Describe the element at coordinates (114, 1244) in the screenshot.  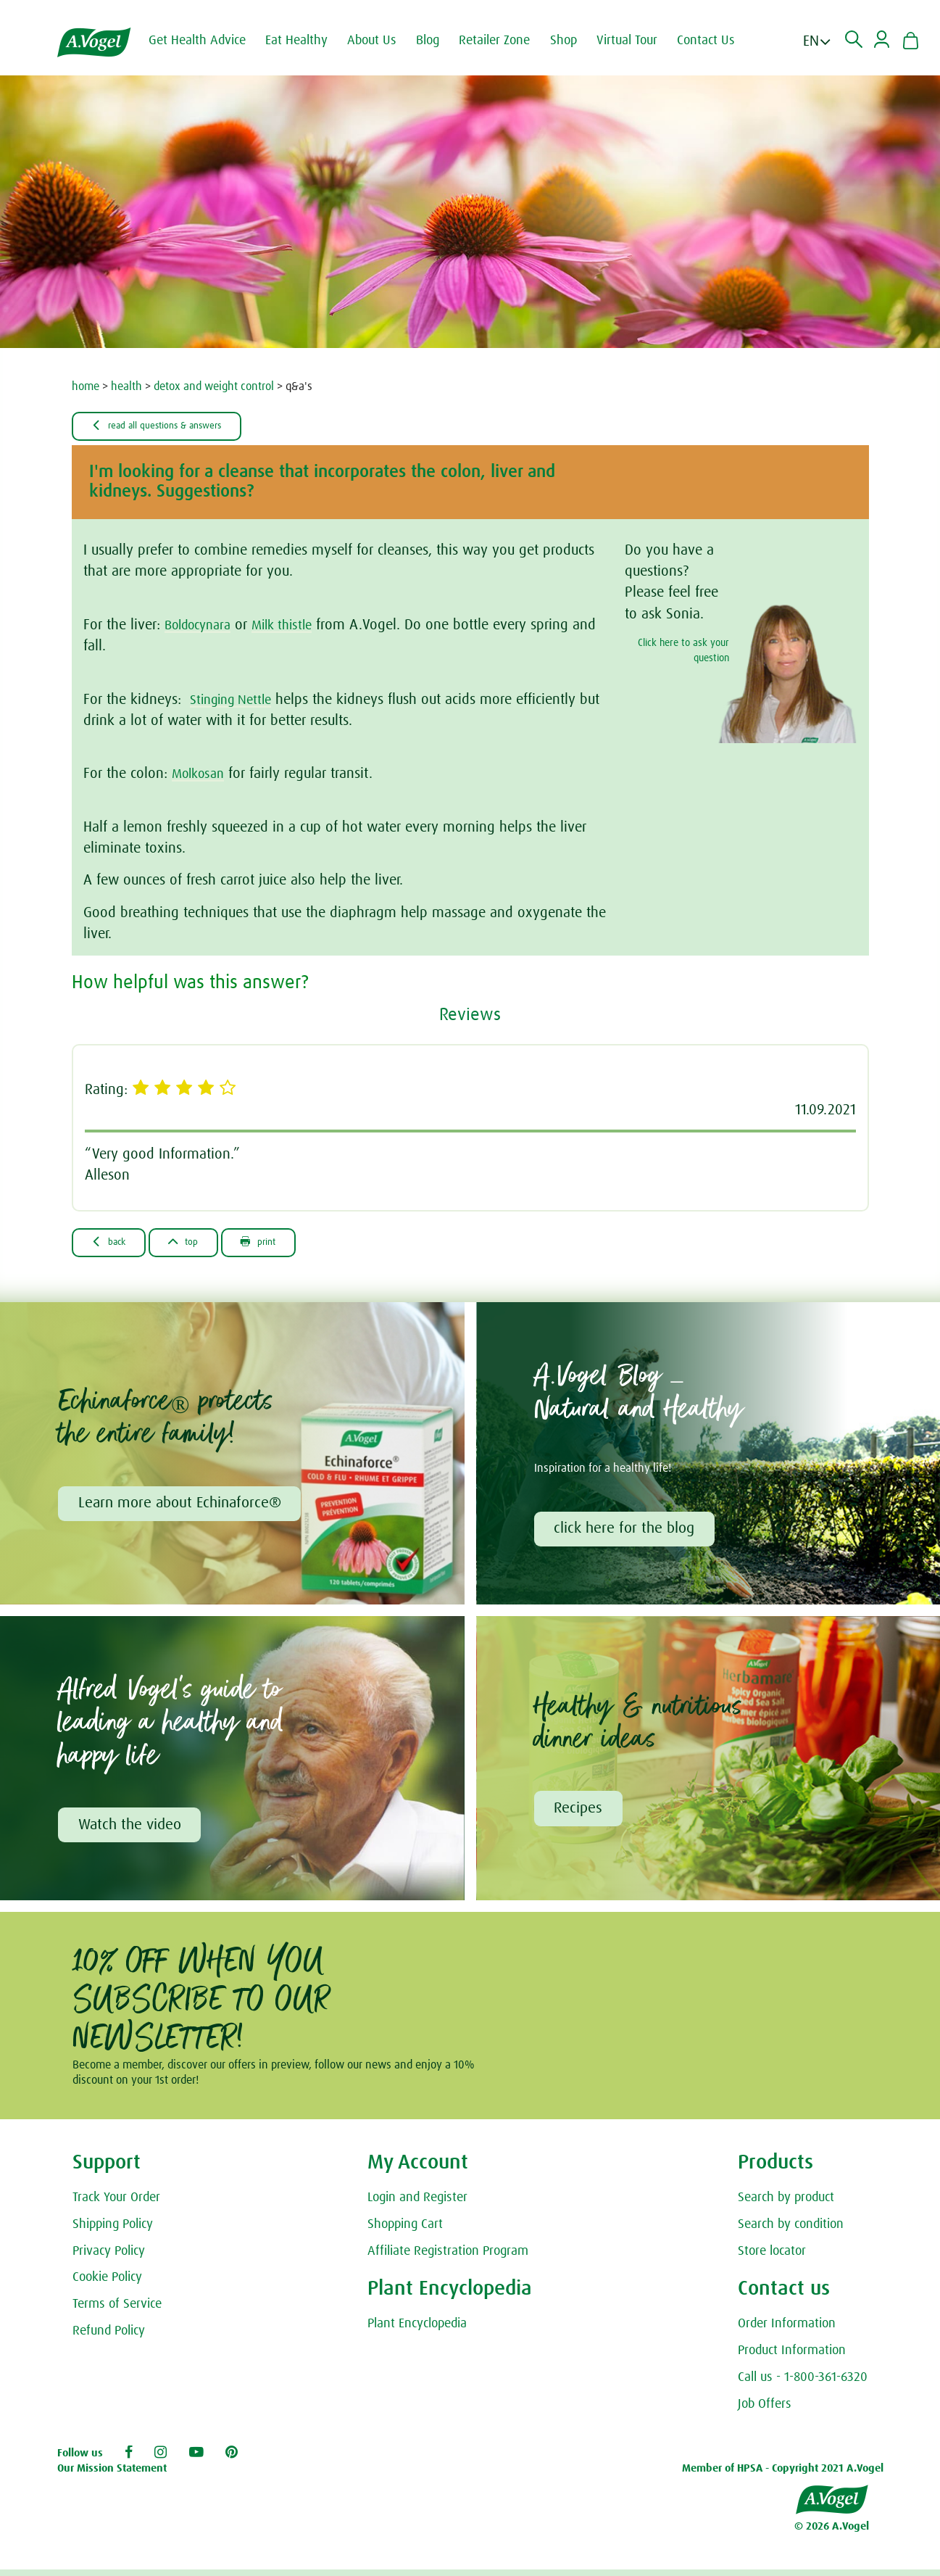
I see `Back` at that location.